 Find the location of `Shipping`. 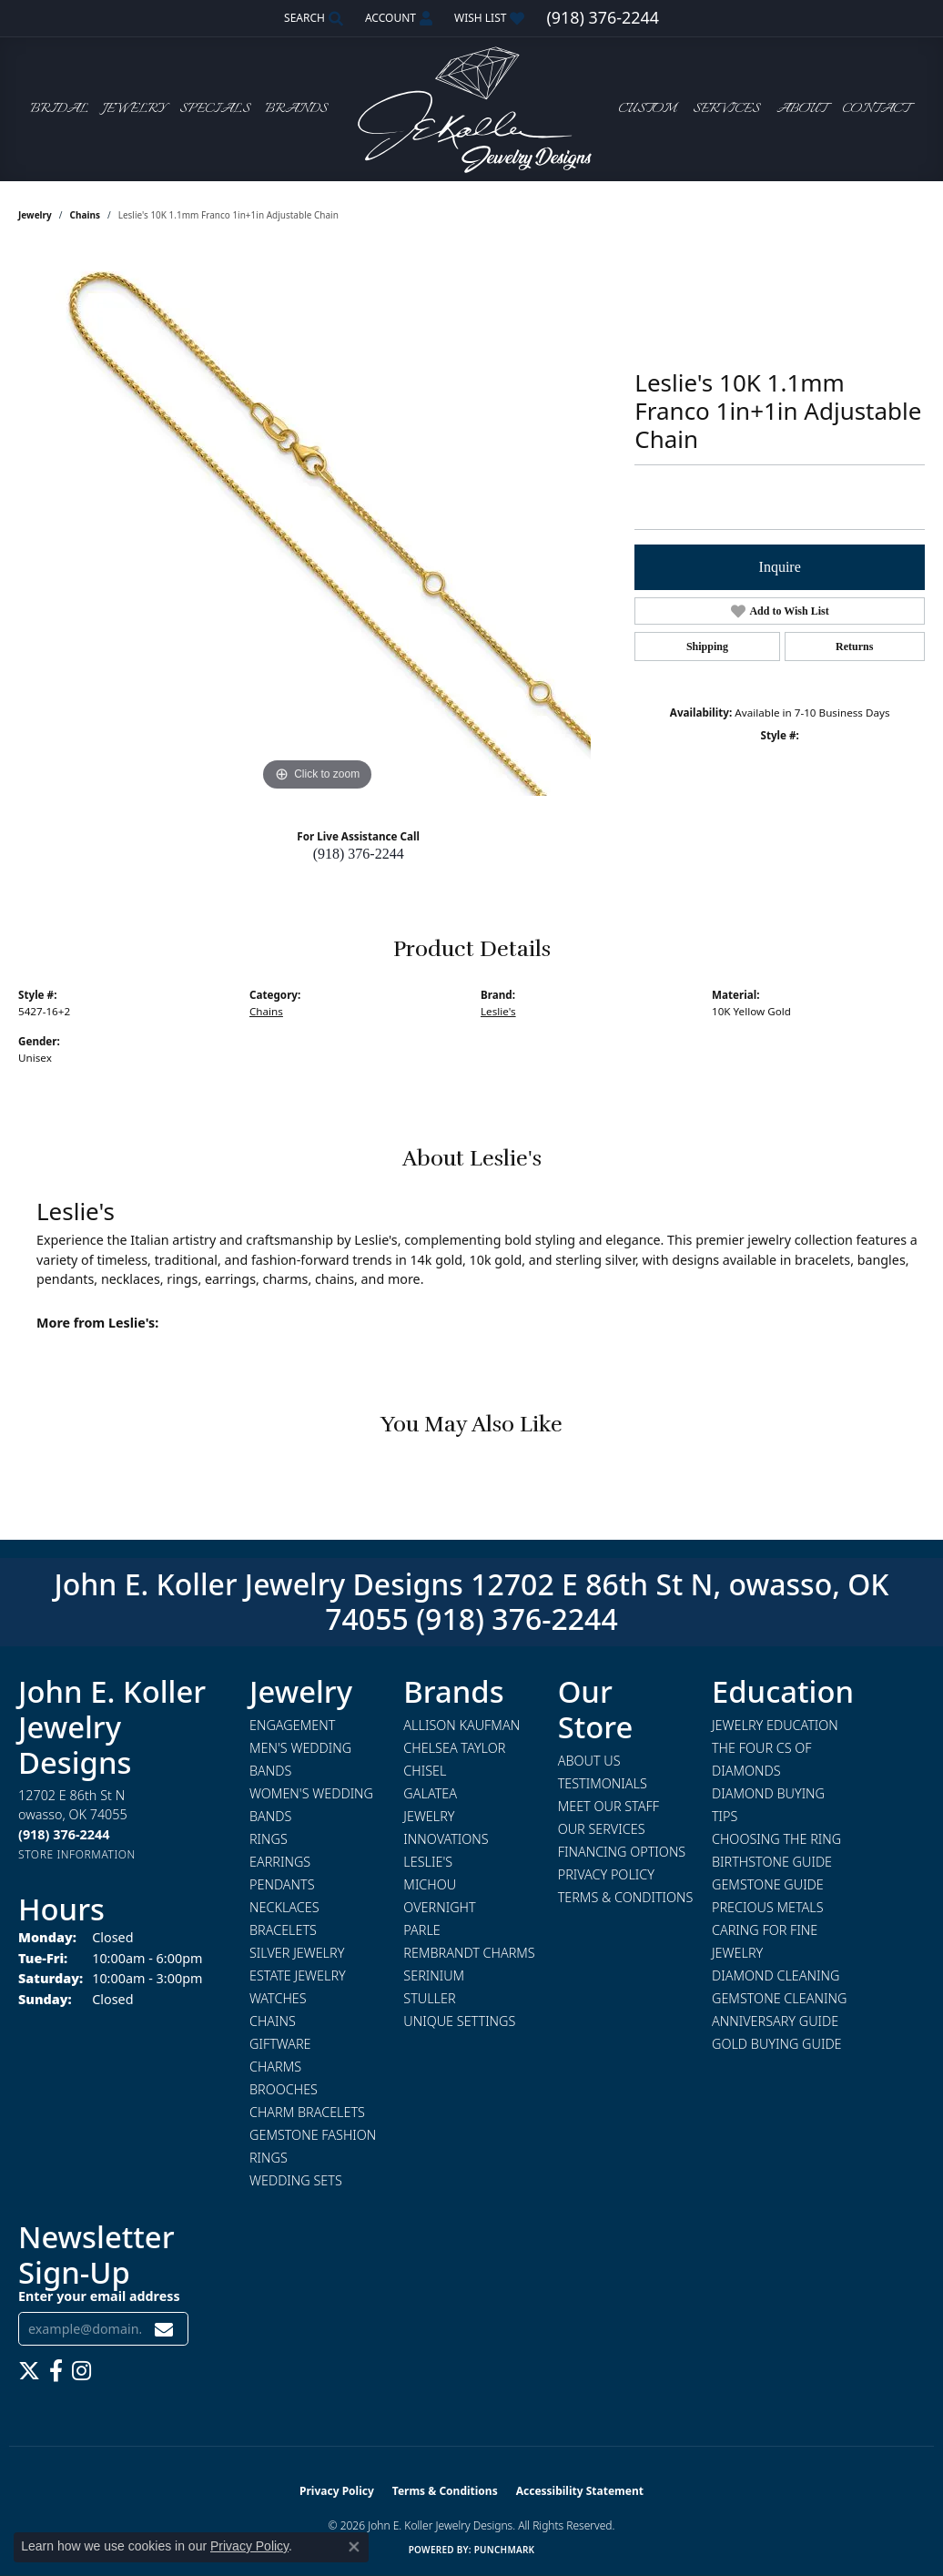

Shipping is located at coordinates (707, 646).